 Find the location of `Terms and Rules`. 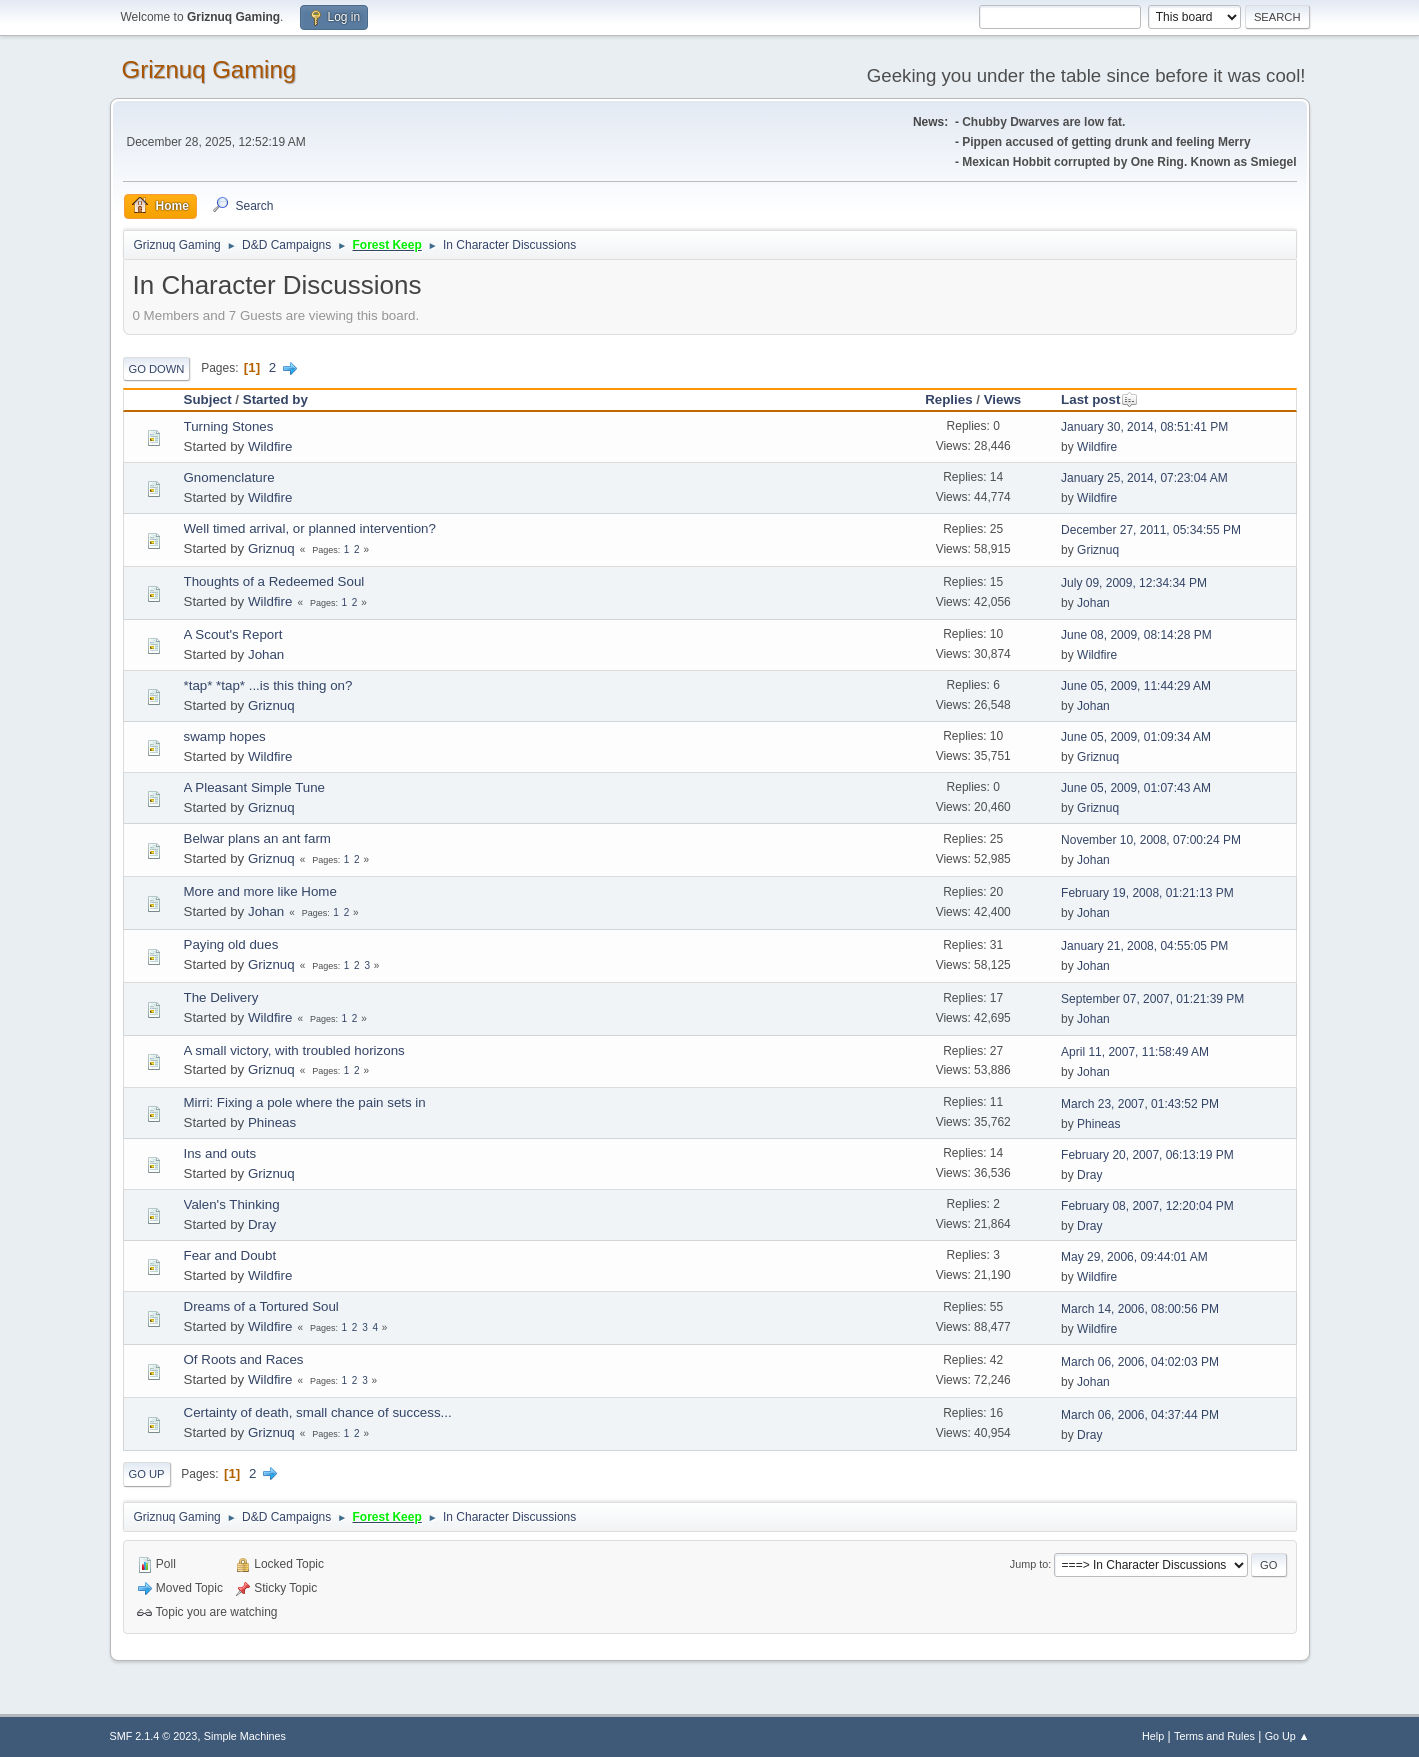

Terms and Rules is located at coordinates (1214, 1736).